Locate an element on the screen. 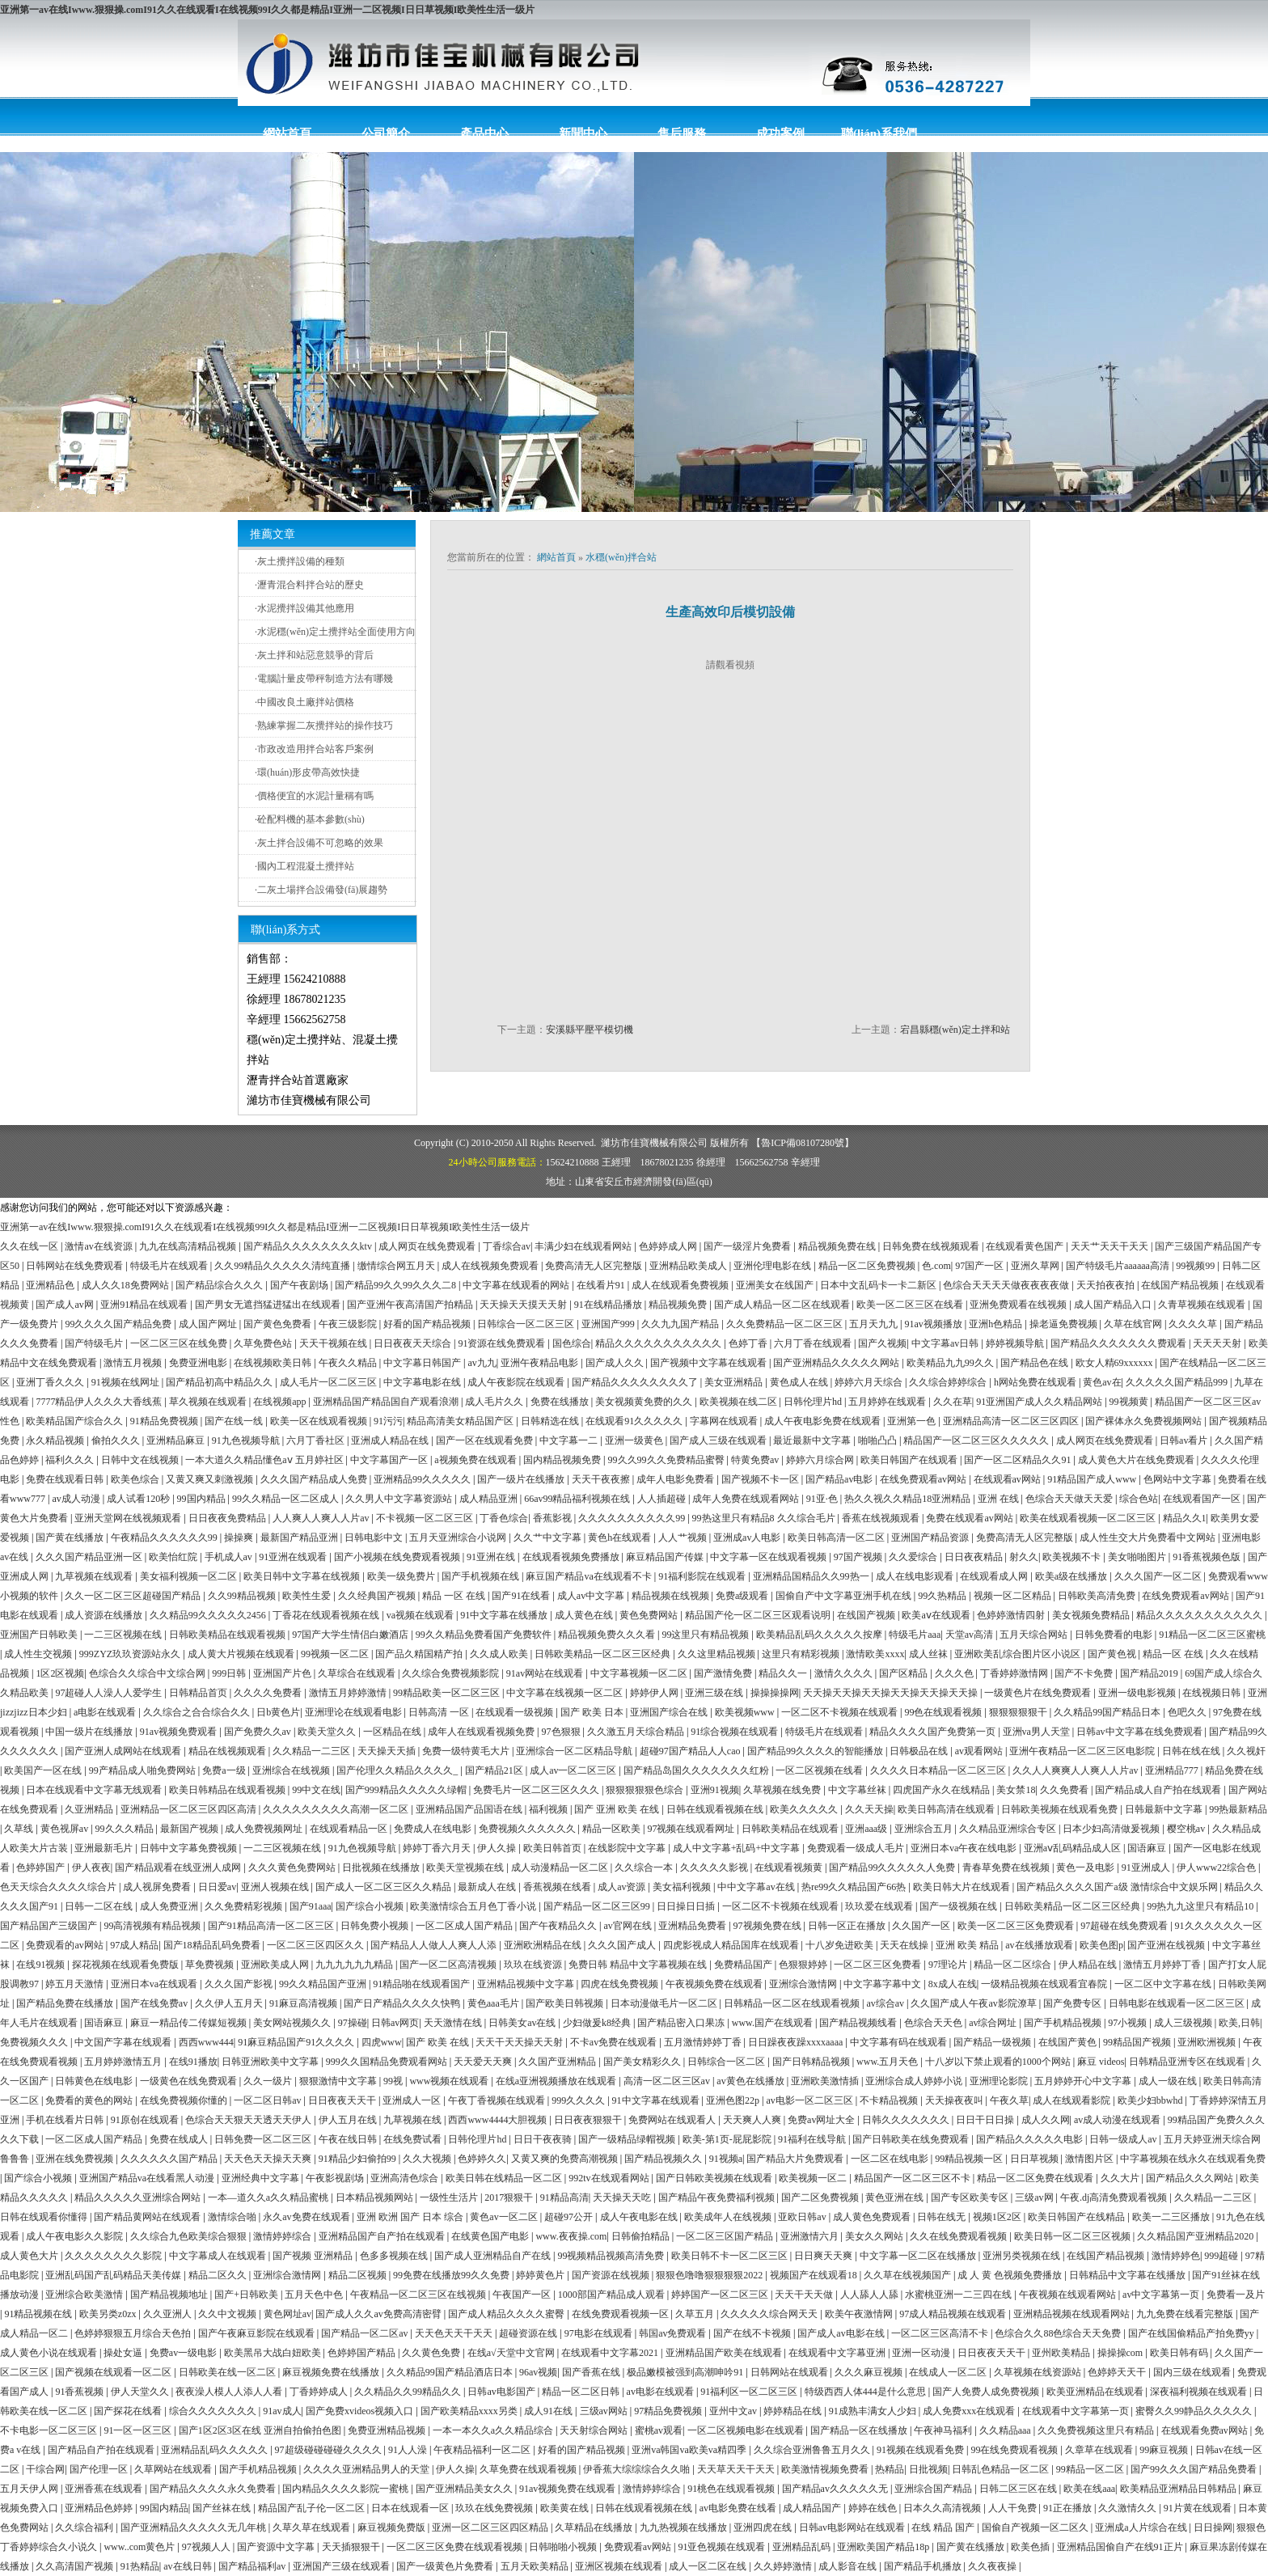 This screenshot has height=2576, width=1268. 日韩精品亚洲专区在线观看 is located at coordinates (1188, 2061).